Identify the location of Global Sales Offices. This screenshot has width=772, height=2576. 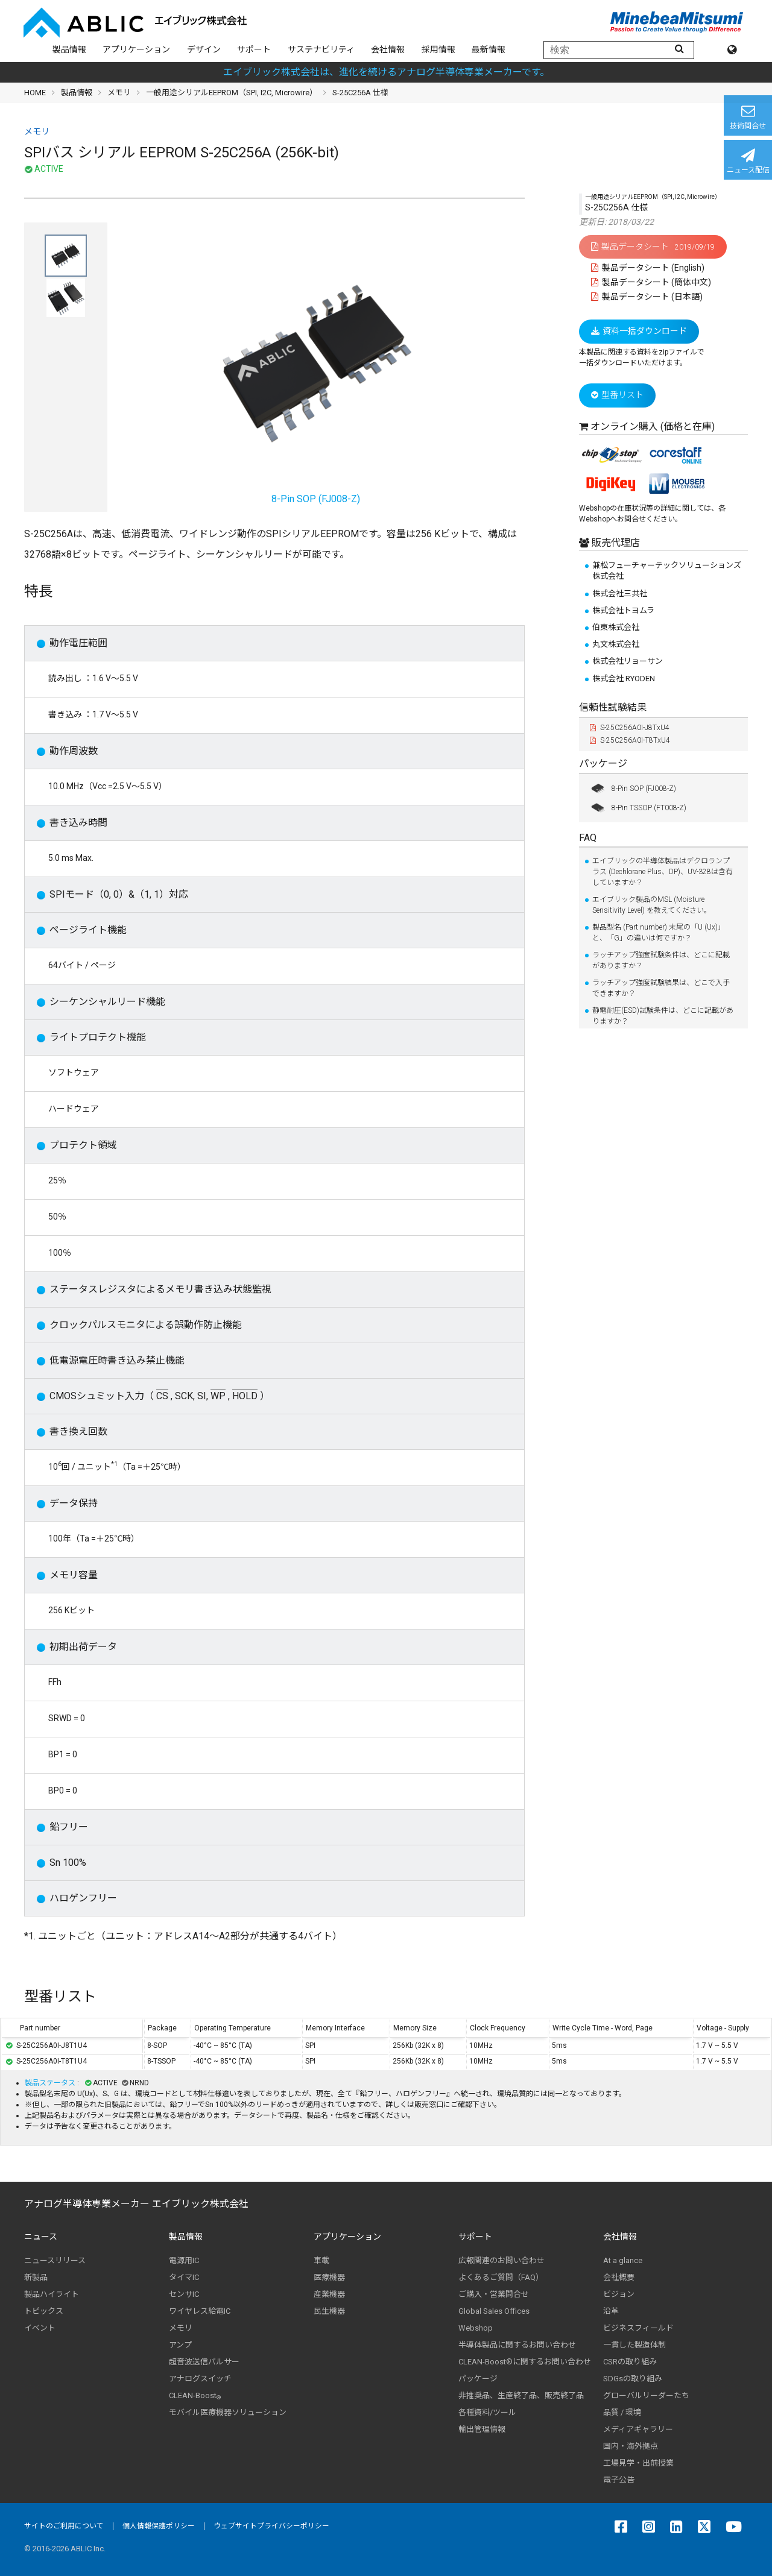
(494, 2311).